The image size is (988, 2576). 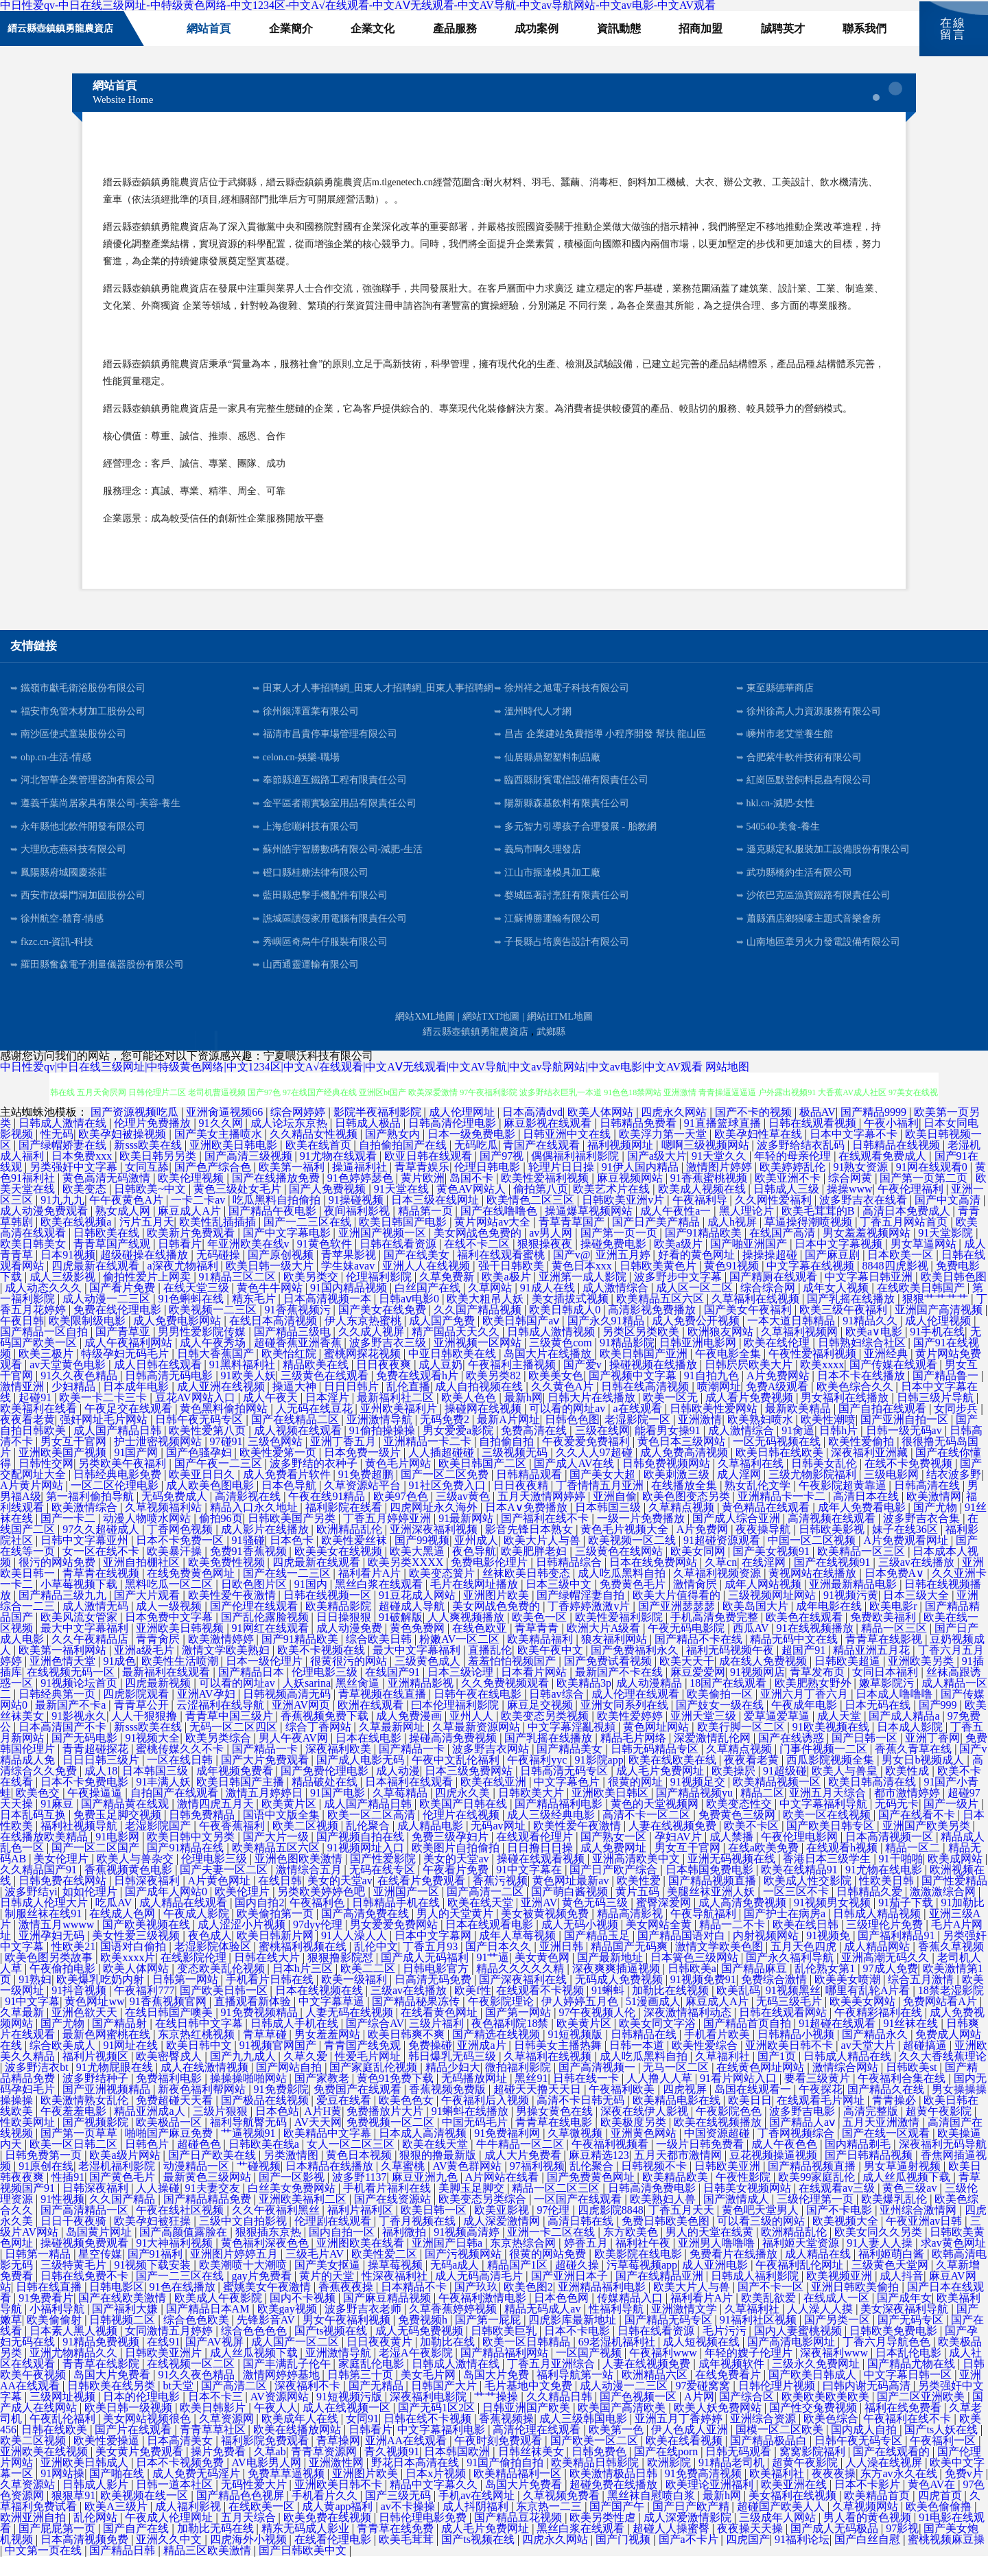 I want to click on 起碰91, so click(x=36, y=1417).